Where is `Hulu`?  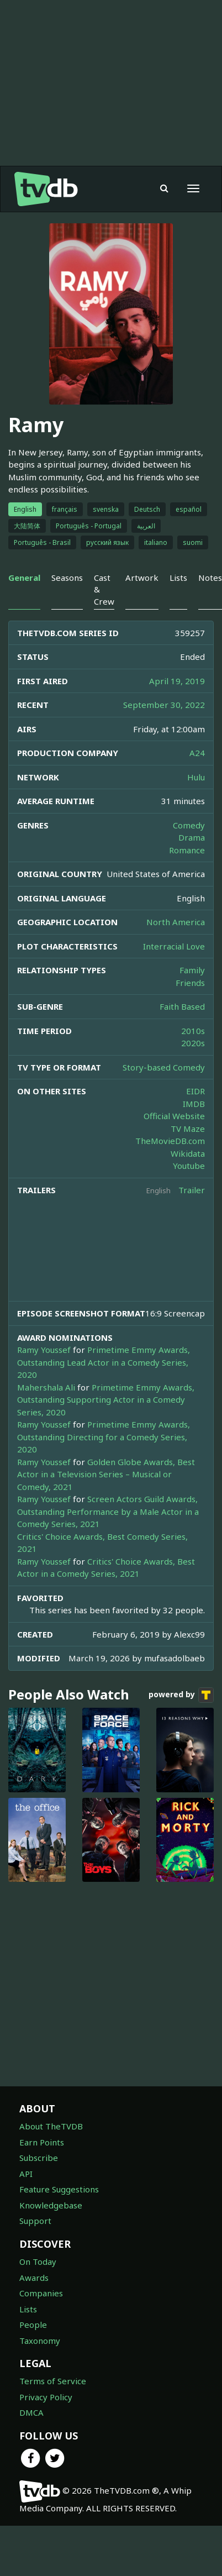
Hulu is located at coordinates (196, 777).